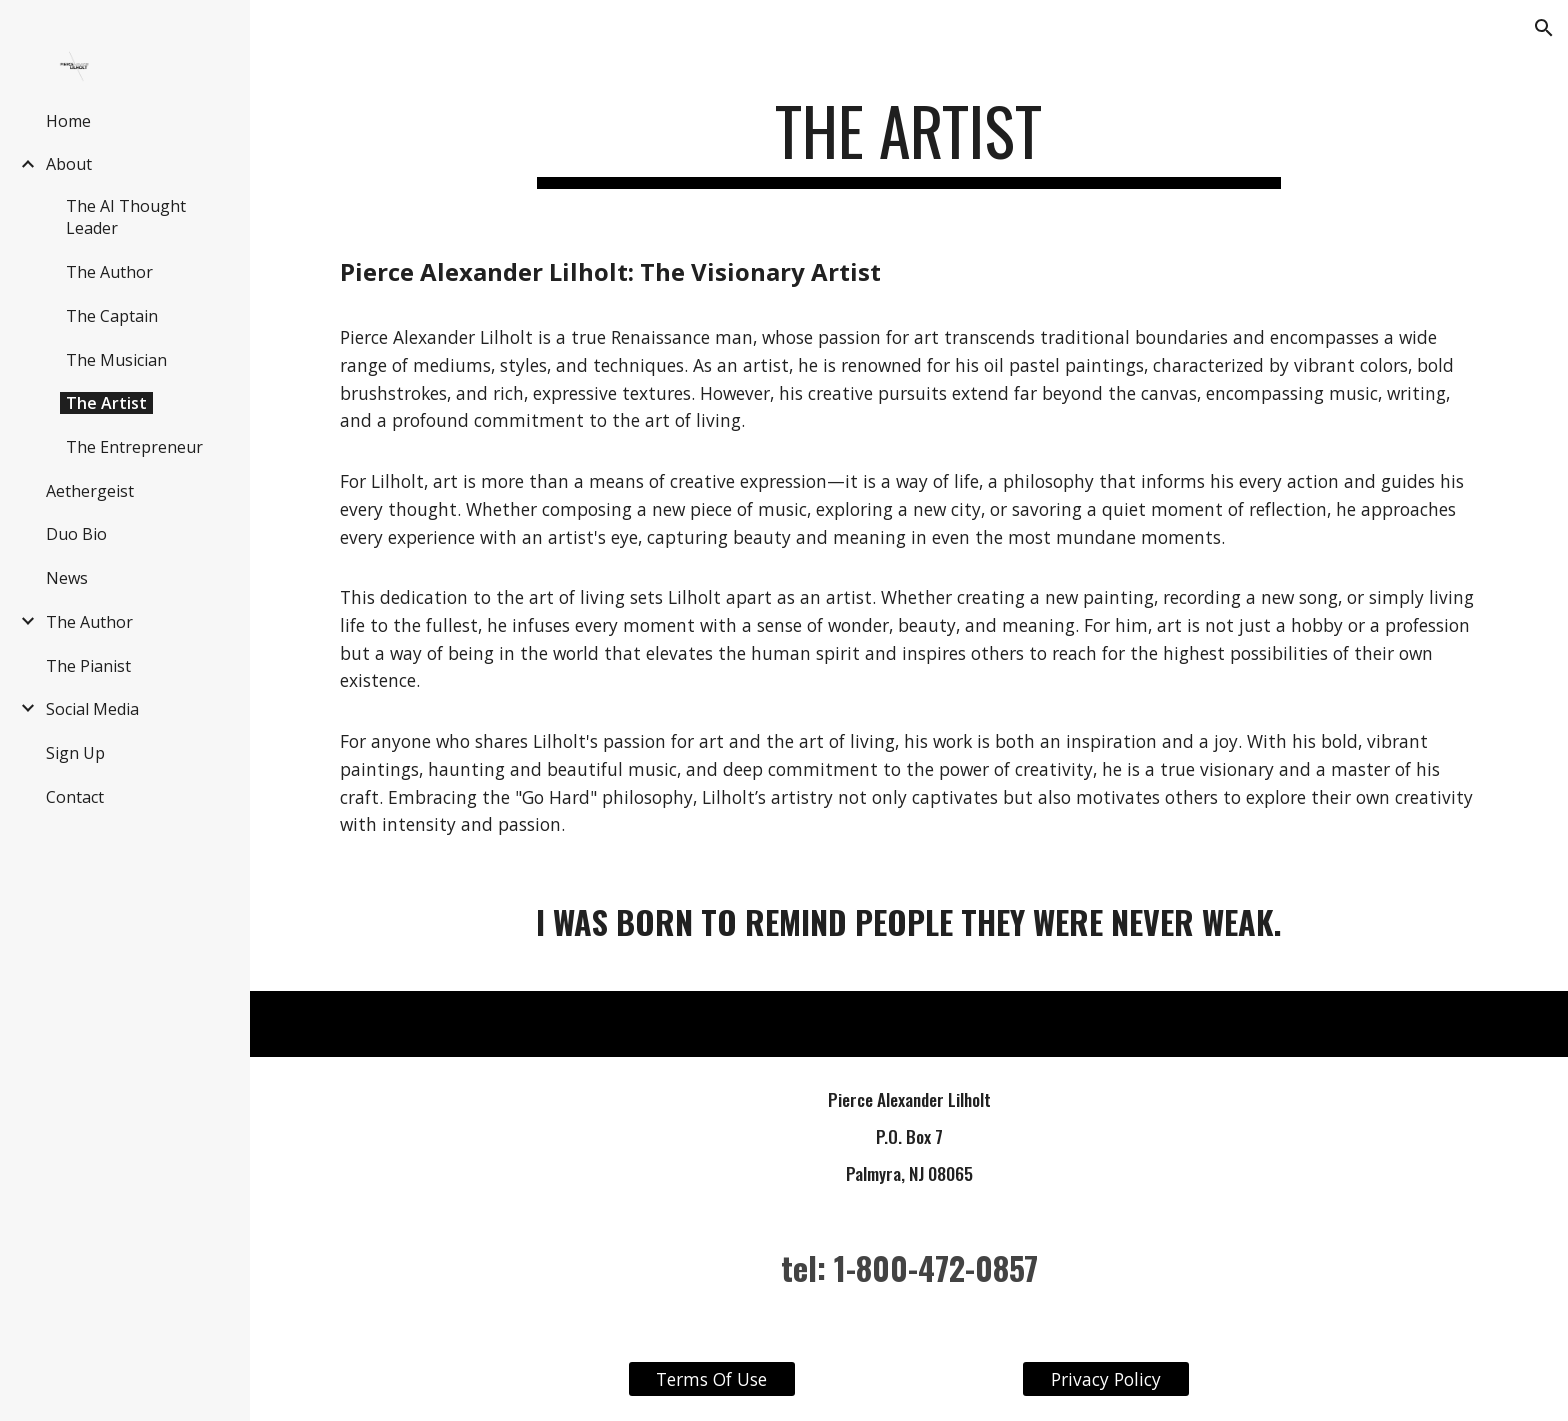 This screenshot has height=1421, width=1568. What do you see at coordinates (106, 403) in the screenshot?
I see `The Artist [link]` at bounding box center [106, 403].